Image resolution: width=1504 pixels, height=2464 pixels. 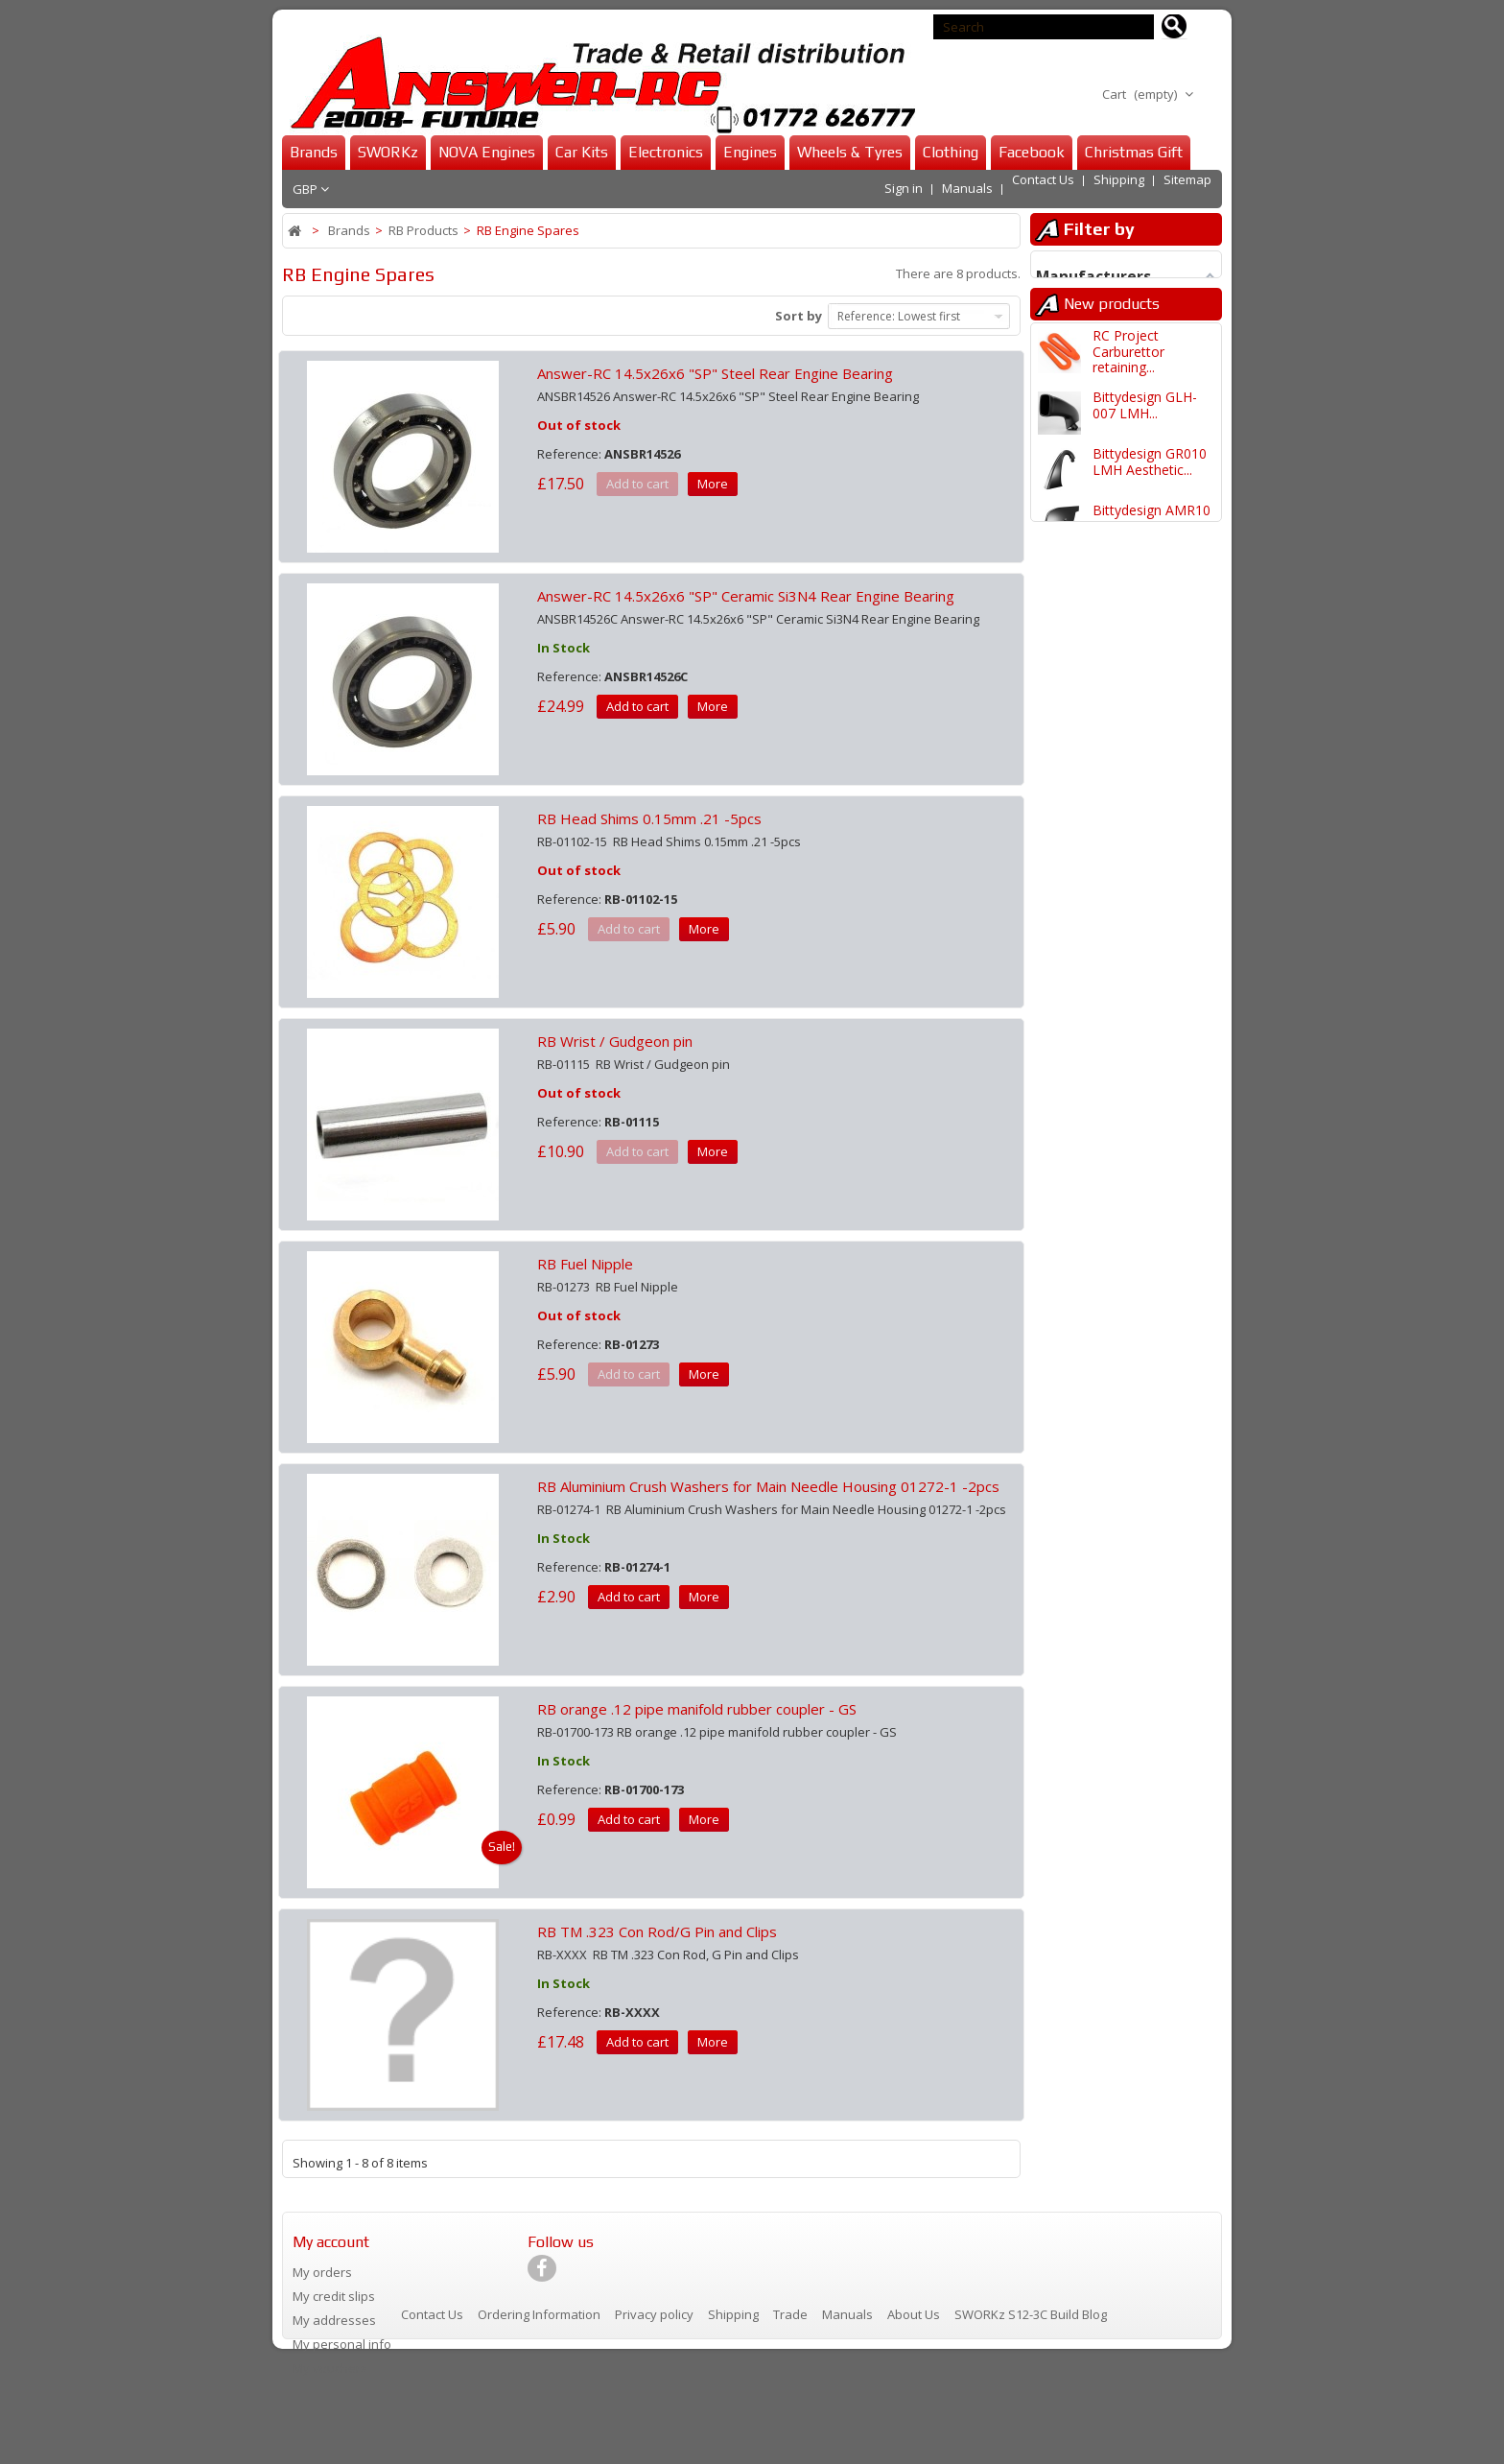 I want to click on Bittydesign GLH-007 LMH Body..., so click(x=1145, y=714).